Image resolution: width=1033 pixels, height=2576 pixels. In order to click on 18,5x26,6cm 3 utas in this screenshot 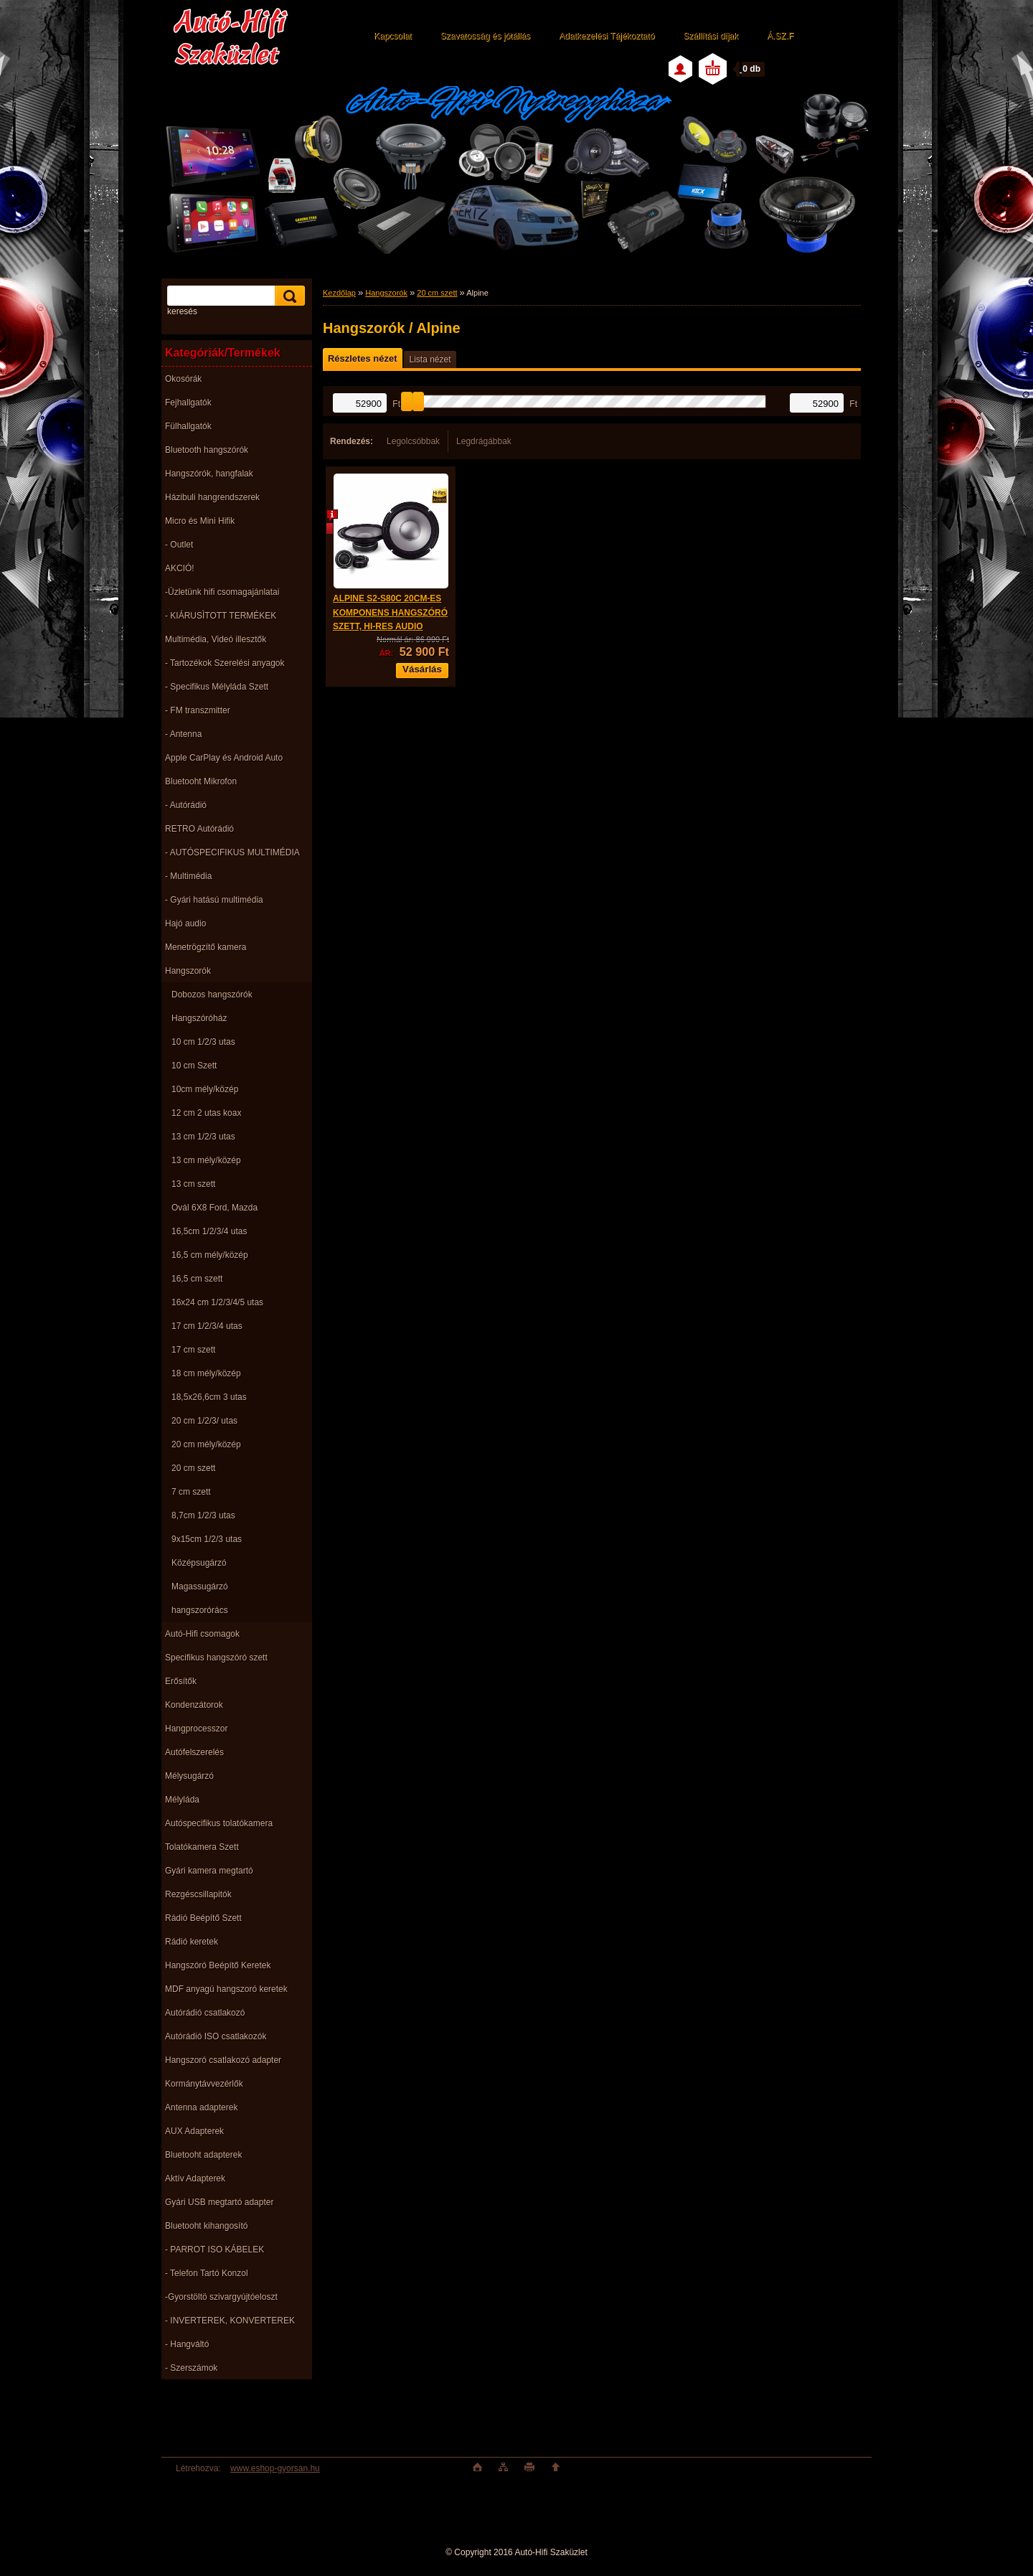, I will do `click(209, 1397)`.